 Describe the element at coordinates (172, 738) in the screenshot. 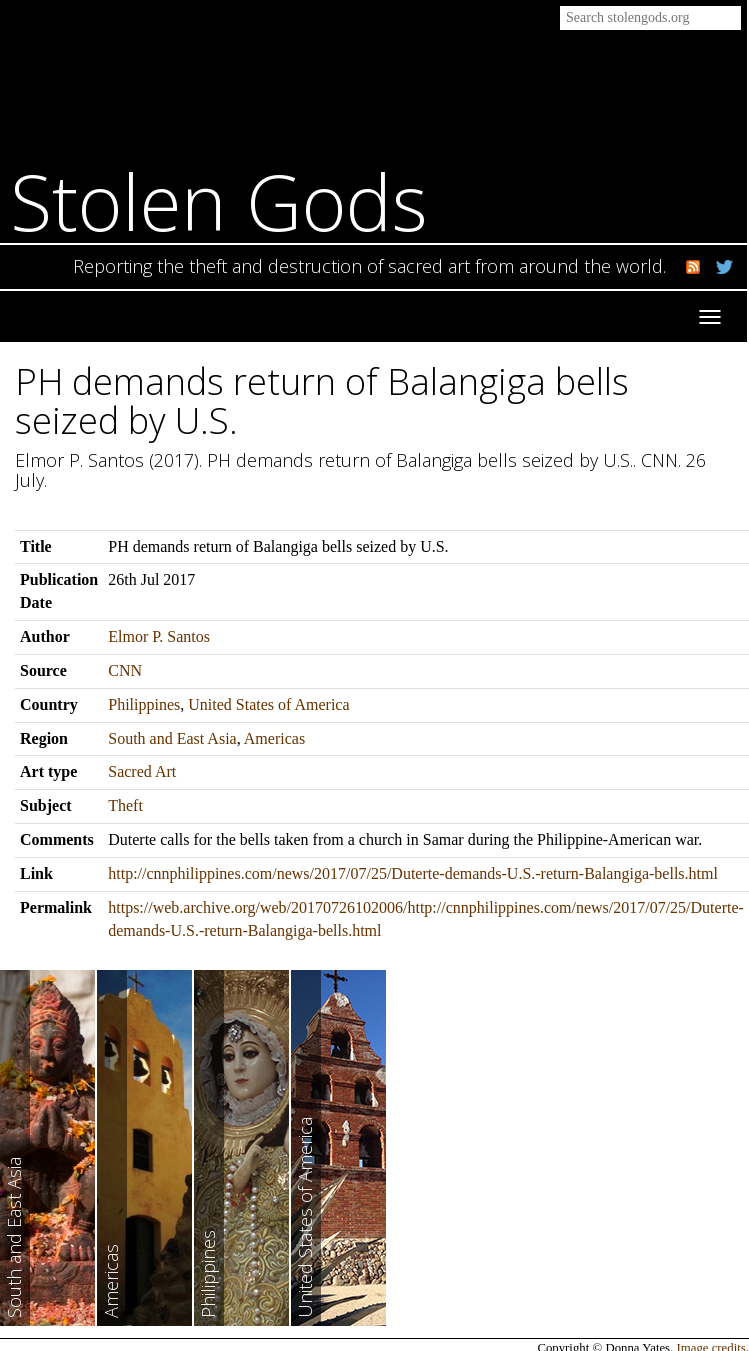

I see `South and East Asia` at that location.